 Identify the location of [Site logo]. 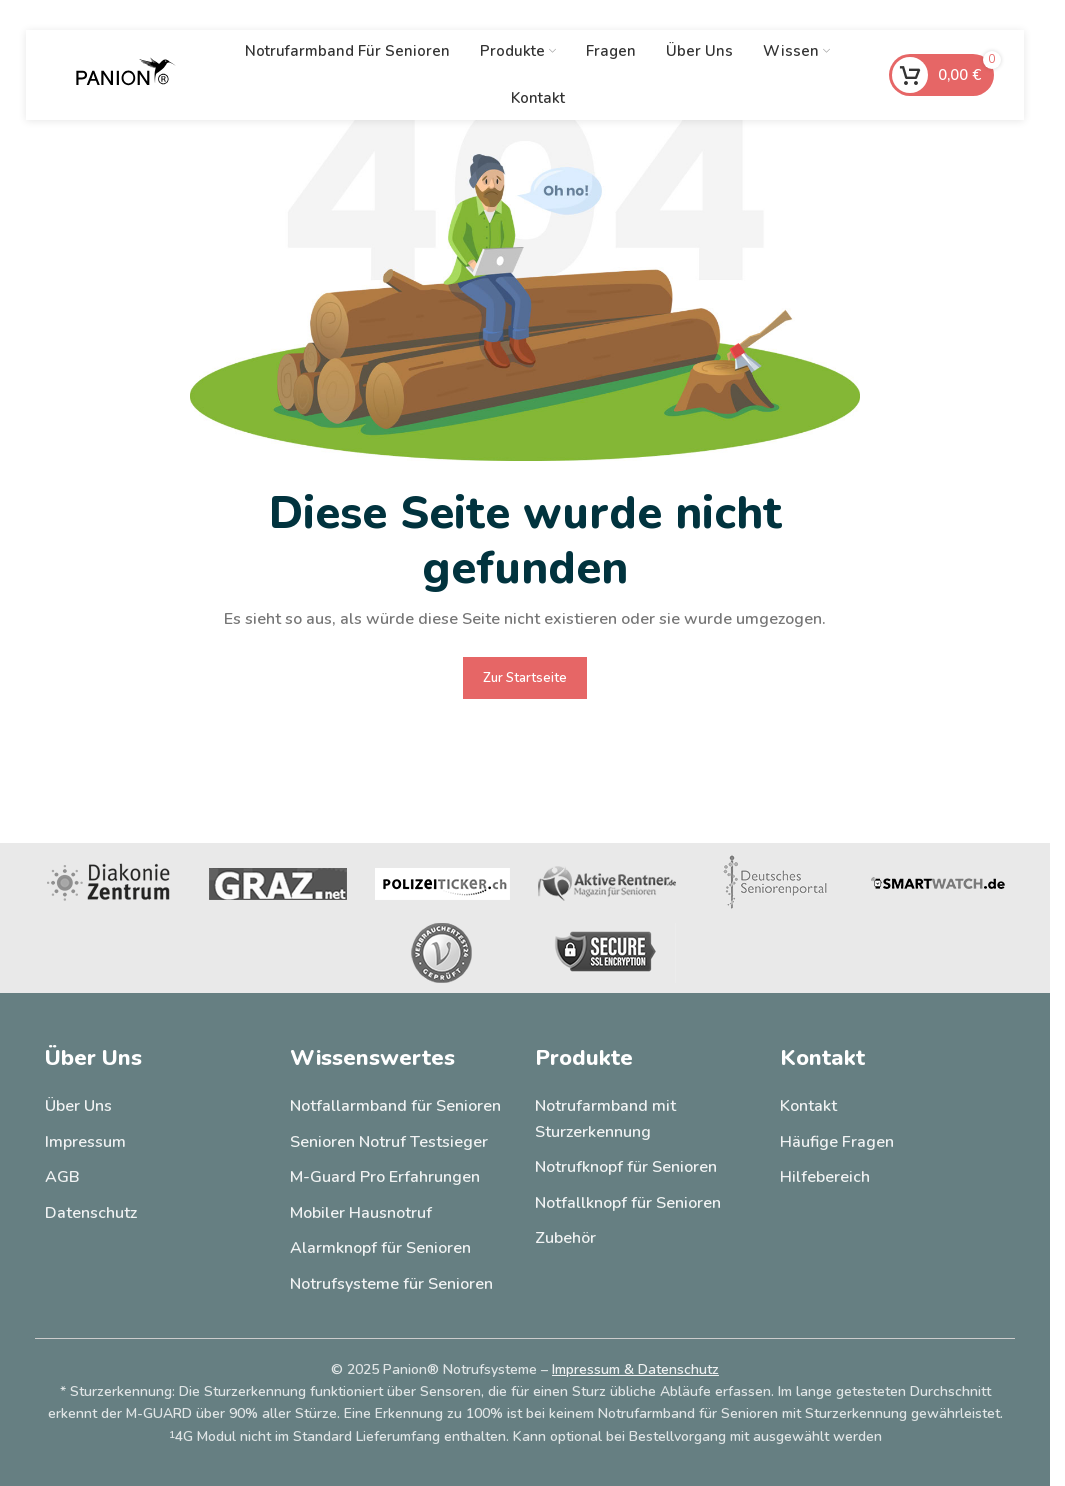
(126, 74).